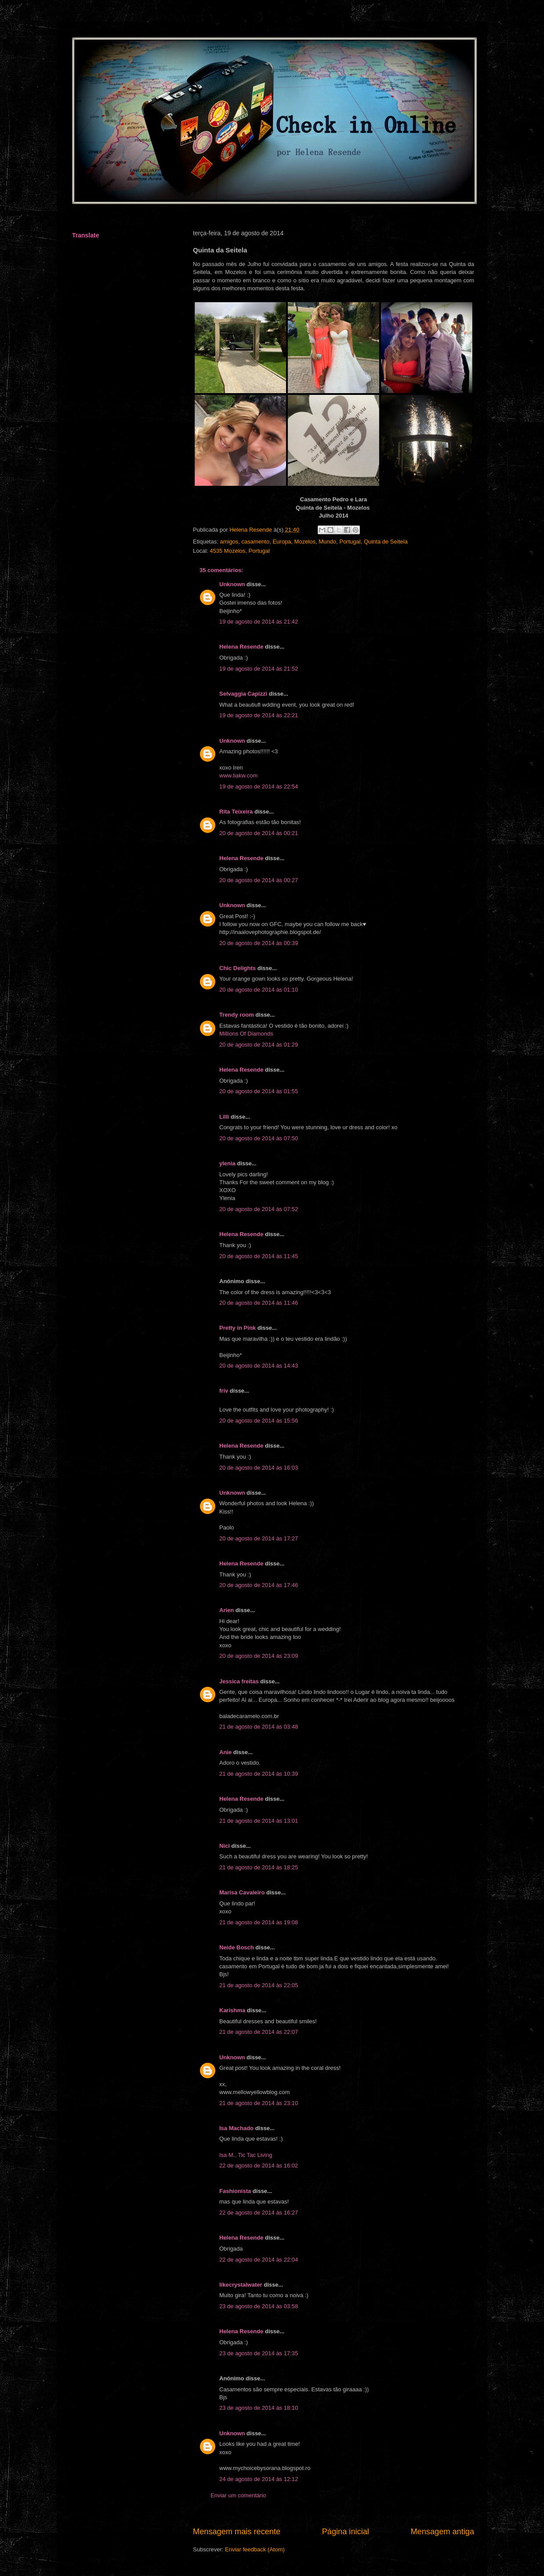  What do you see at coordinates (258, 1365) in the screenshot?
I see `20 de agosto de 2014 às 14:43` at bounding box center [258, 1365].